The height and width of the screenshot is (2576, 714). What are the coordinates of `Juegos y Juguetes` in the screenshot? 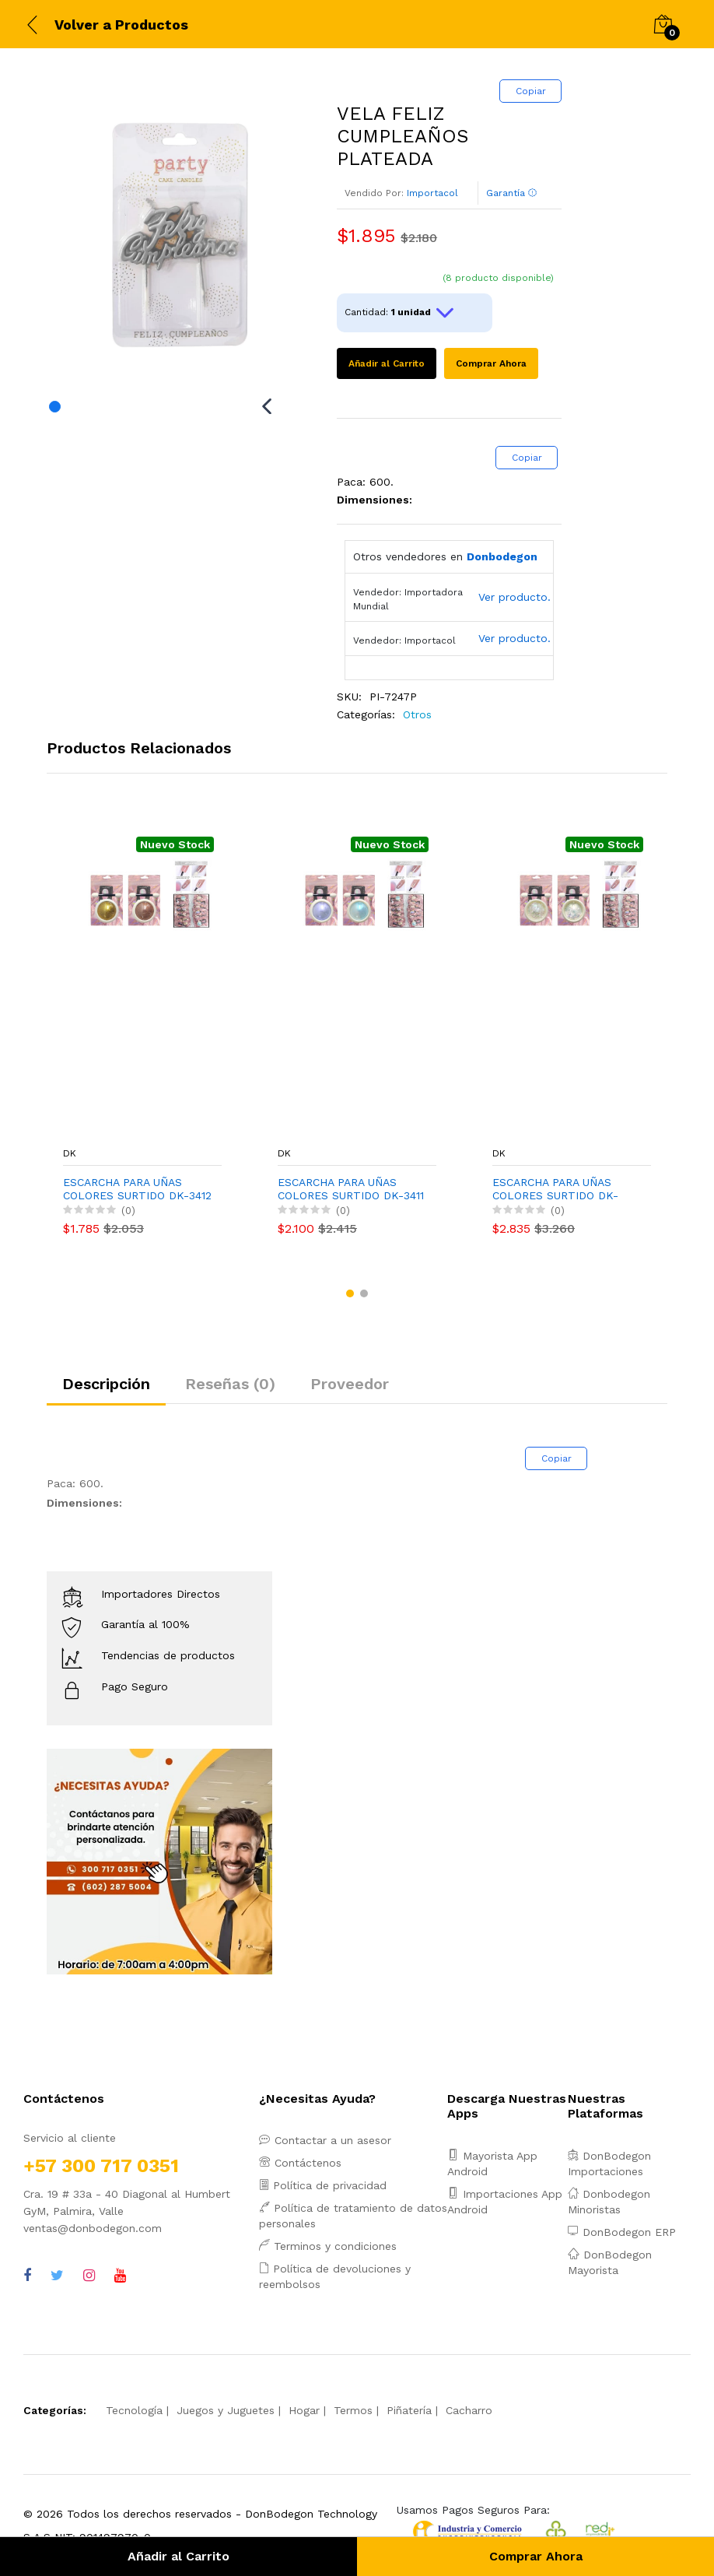 It's located at (226, 2410).